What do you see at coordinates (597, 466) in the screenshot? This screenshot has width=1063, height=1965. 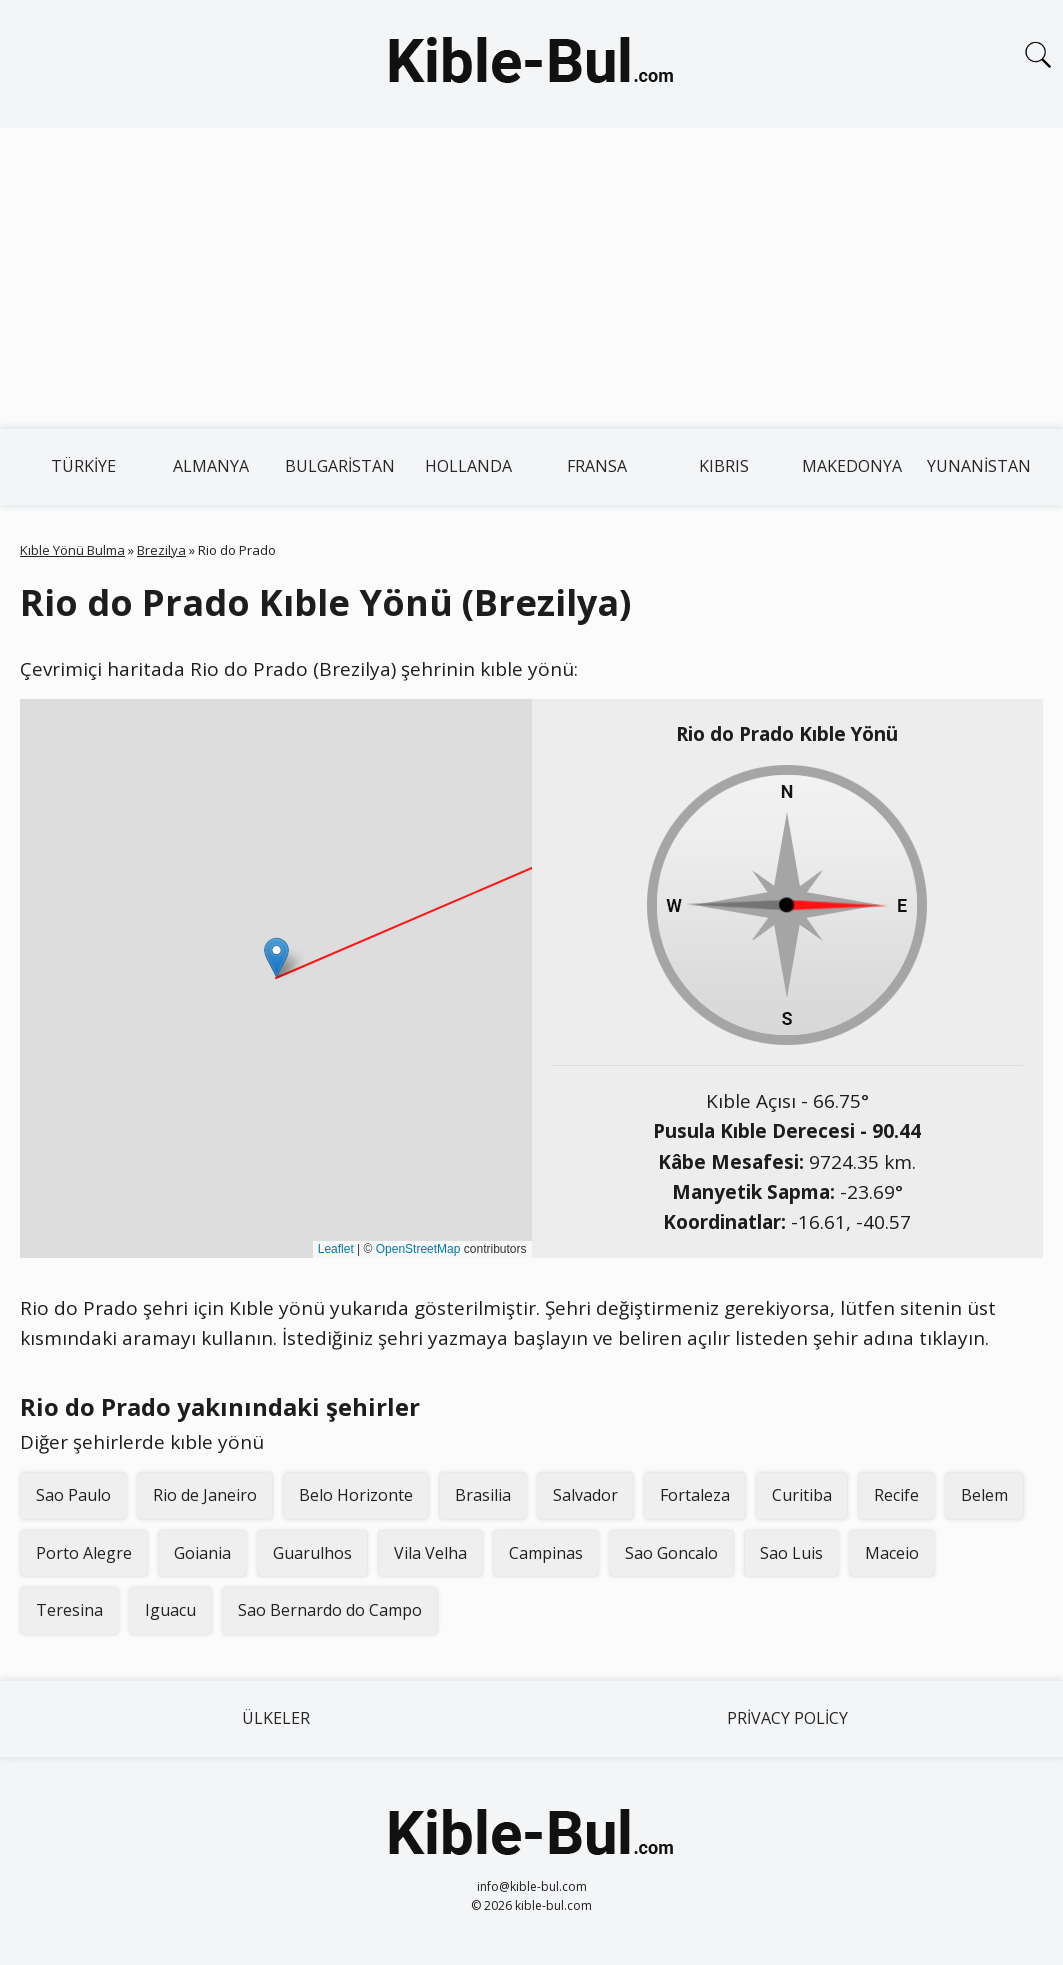 I see `Fransa` at bounding box center [597, 466].